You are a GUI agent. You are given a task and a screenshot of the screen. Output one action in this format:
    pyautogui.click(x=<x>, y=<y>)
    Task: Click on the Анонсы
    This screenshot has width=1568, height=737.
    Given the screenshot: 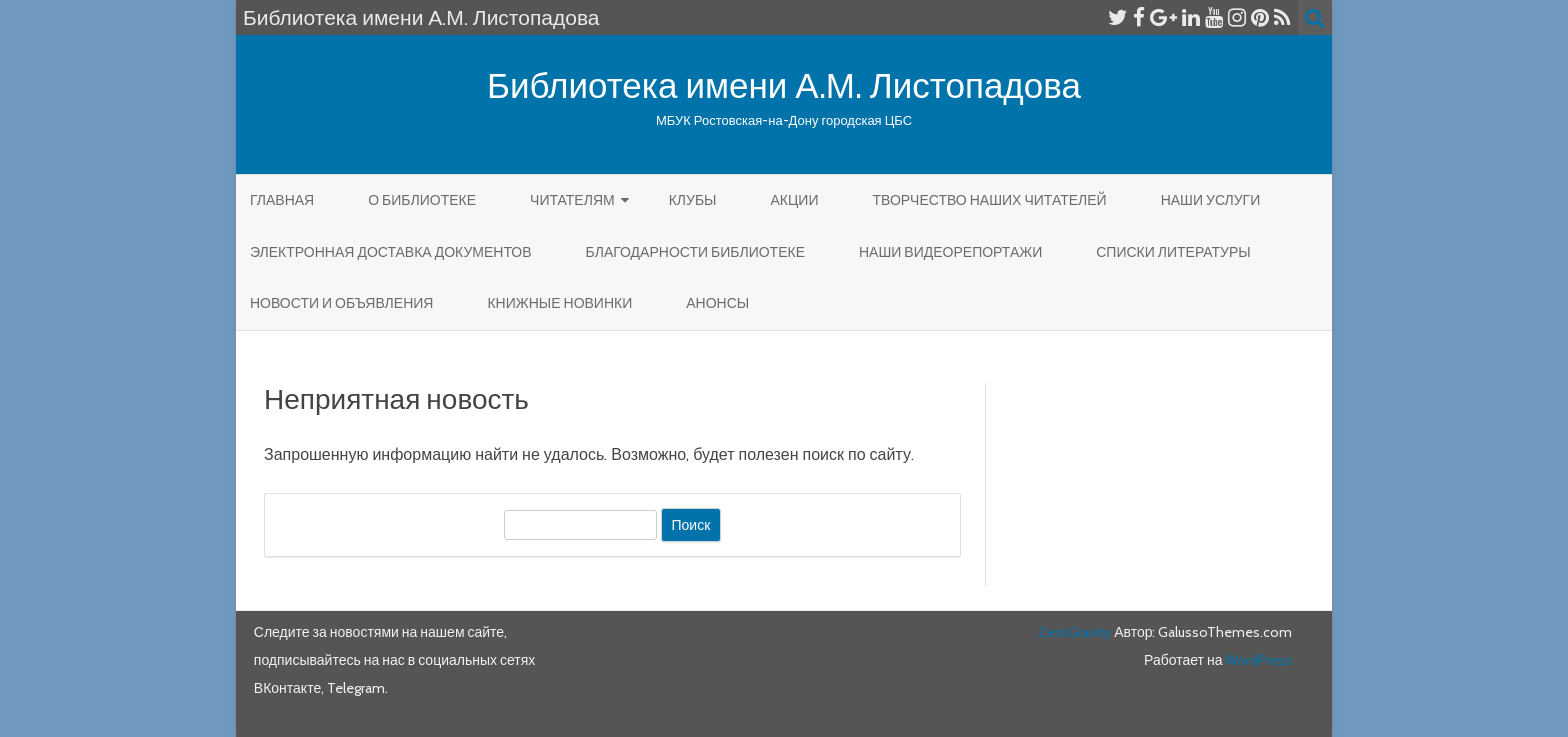 What is the action you would take?
    pyautogui.click(x=717, y=303)
    